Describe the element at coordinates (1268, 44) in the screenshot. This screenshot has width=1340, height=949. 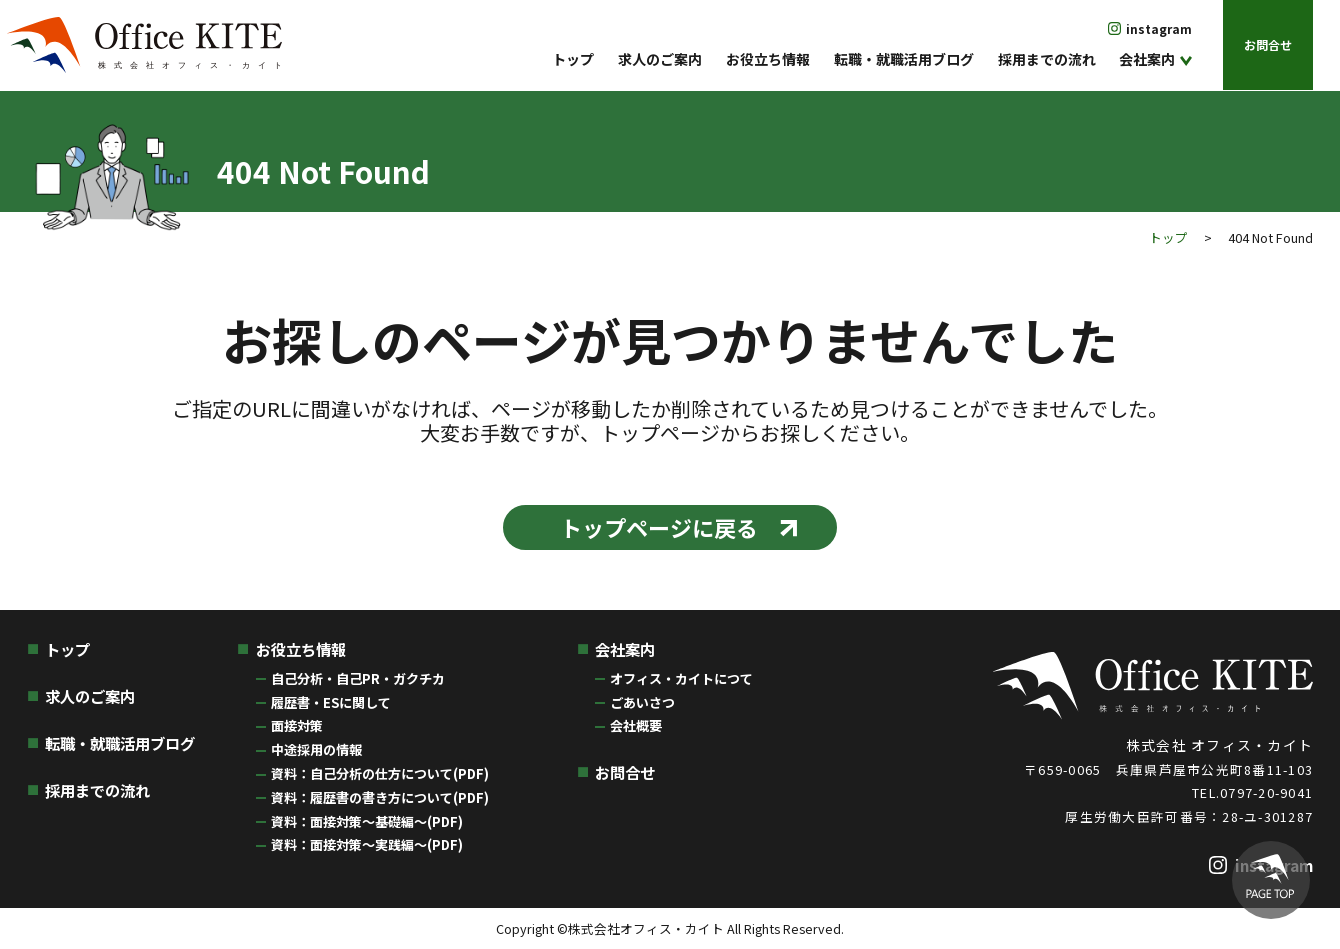
I see `お問合せ` at that location.